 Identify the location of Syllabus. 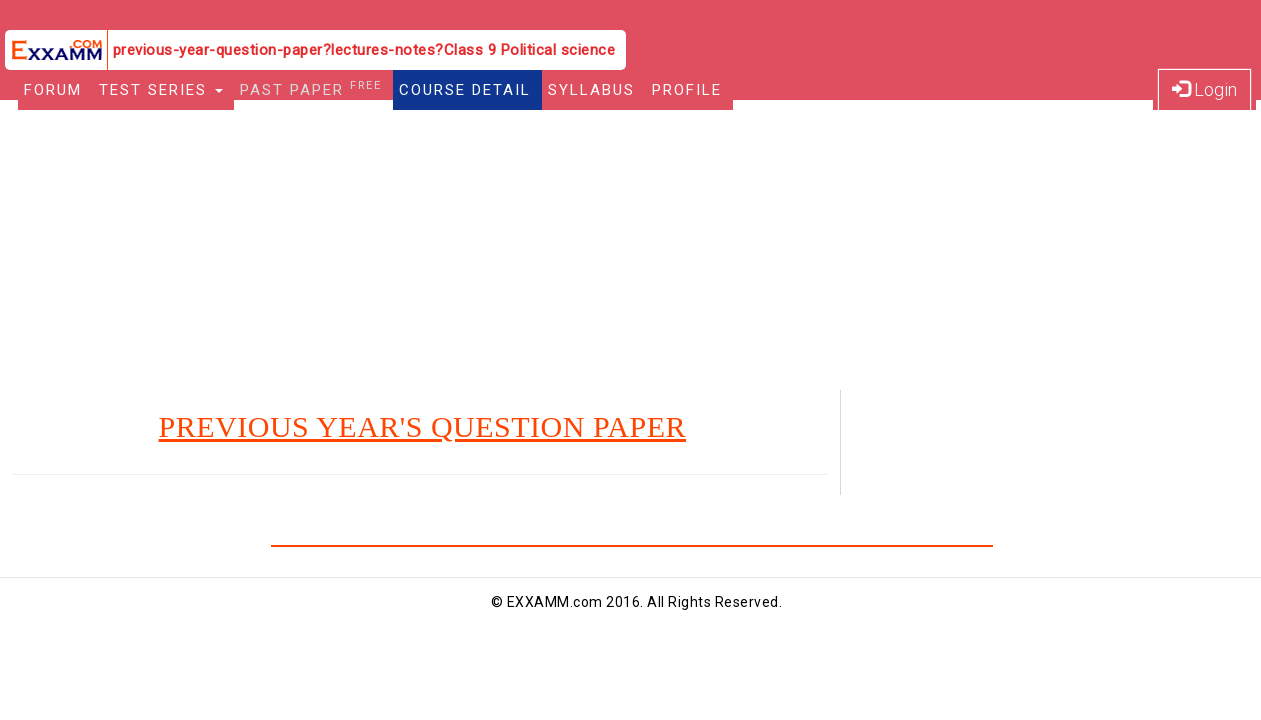
(591, 90).